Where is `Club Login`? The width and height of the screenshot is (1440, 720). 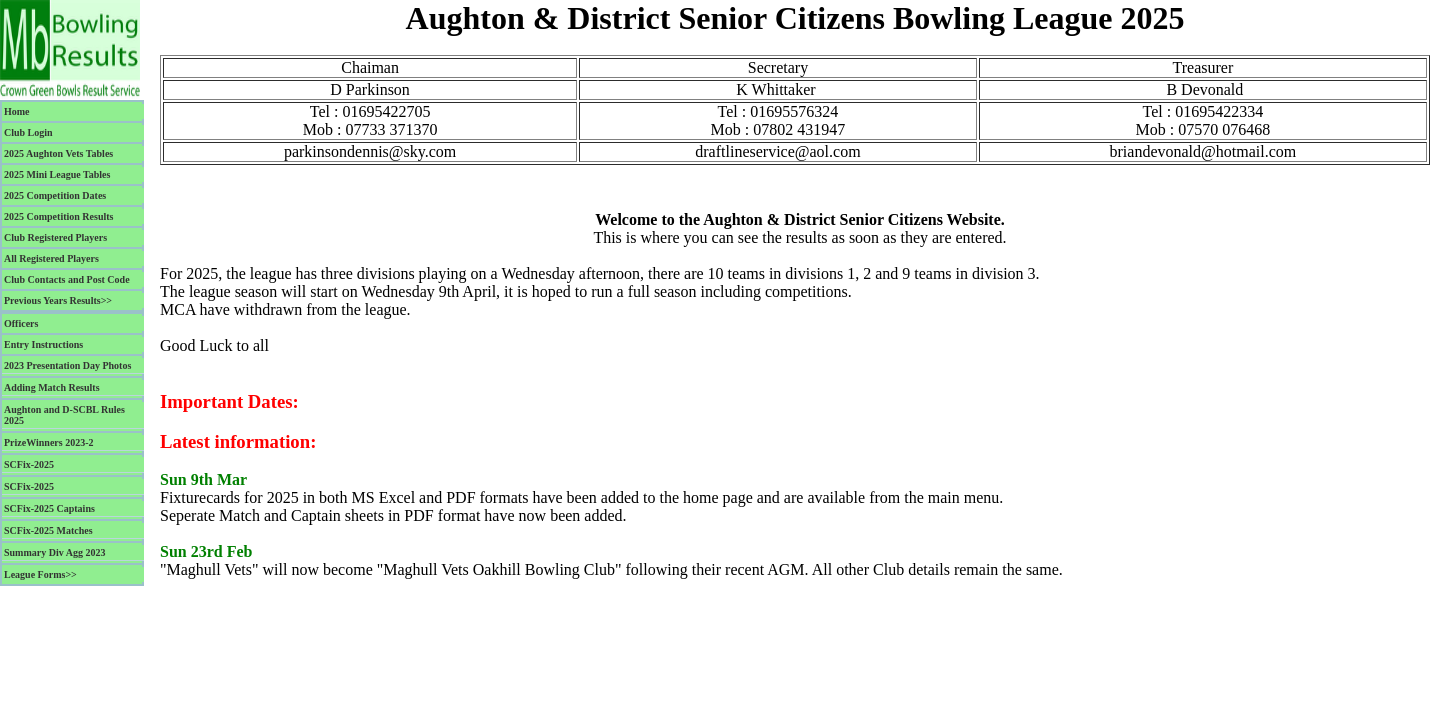
Club Login is located at coordinates (28, 132).